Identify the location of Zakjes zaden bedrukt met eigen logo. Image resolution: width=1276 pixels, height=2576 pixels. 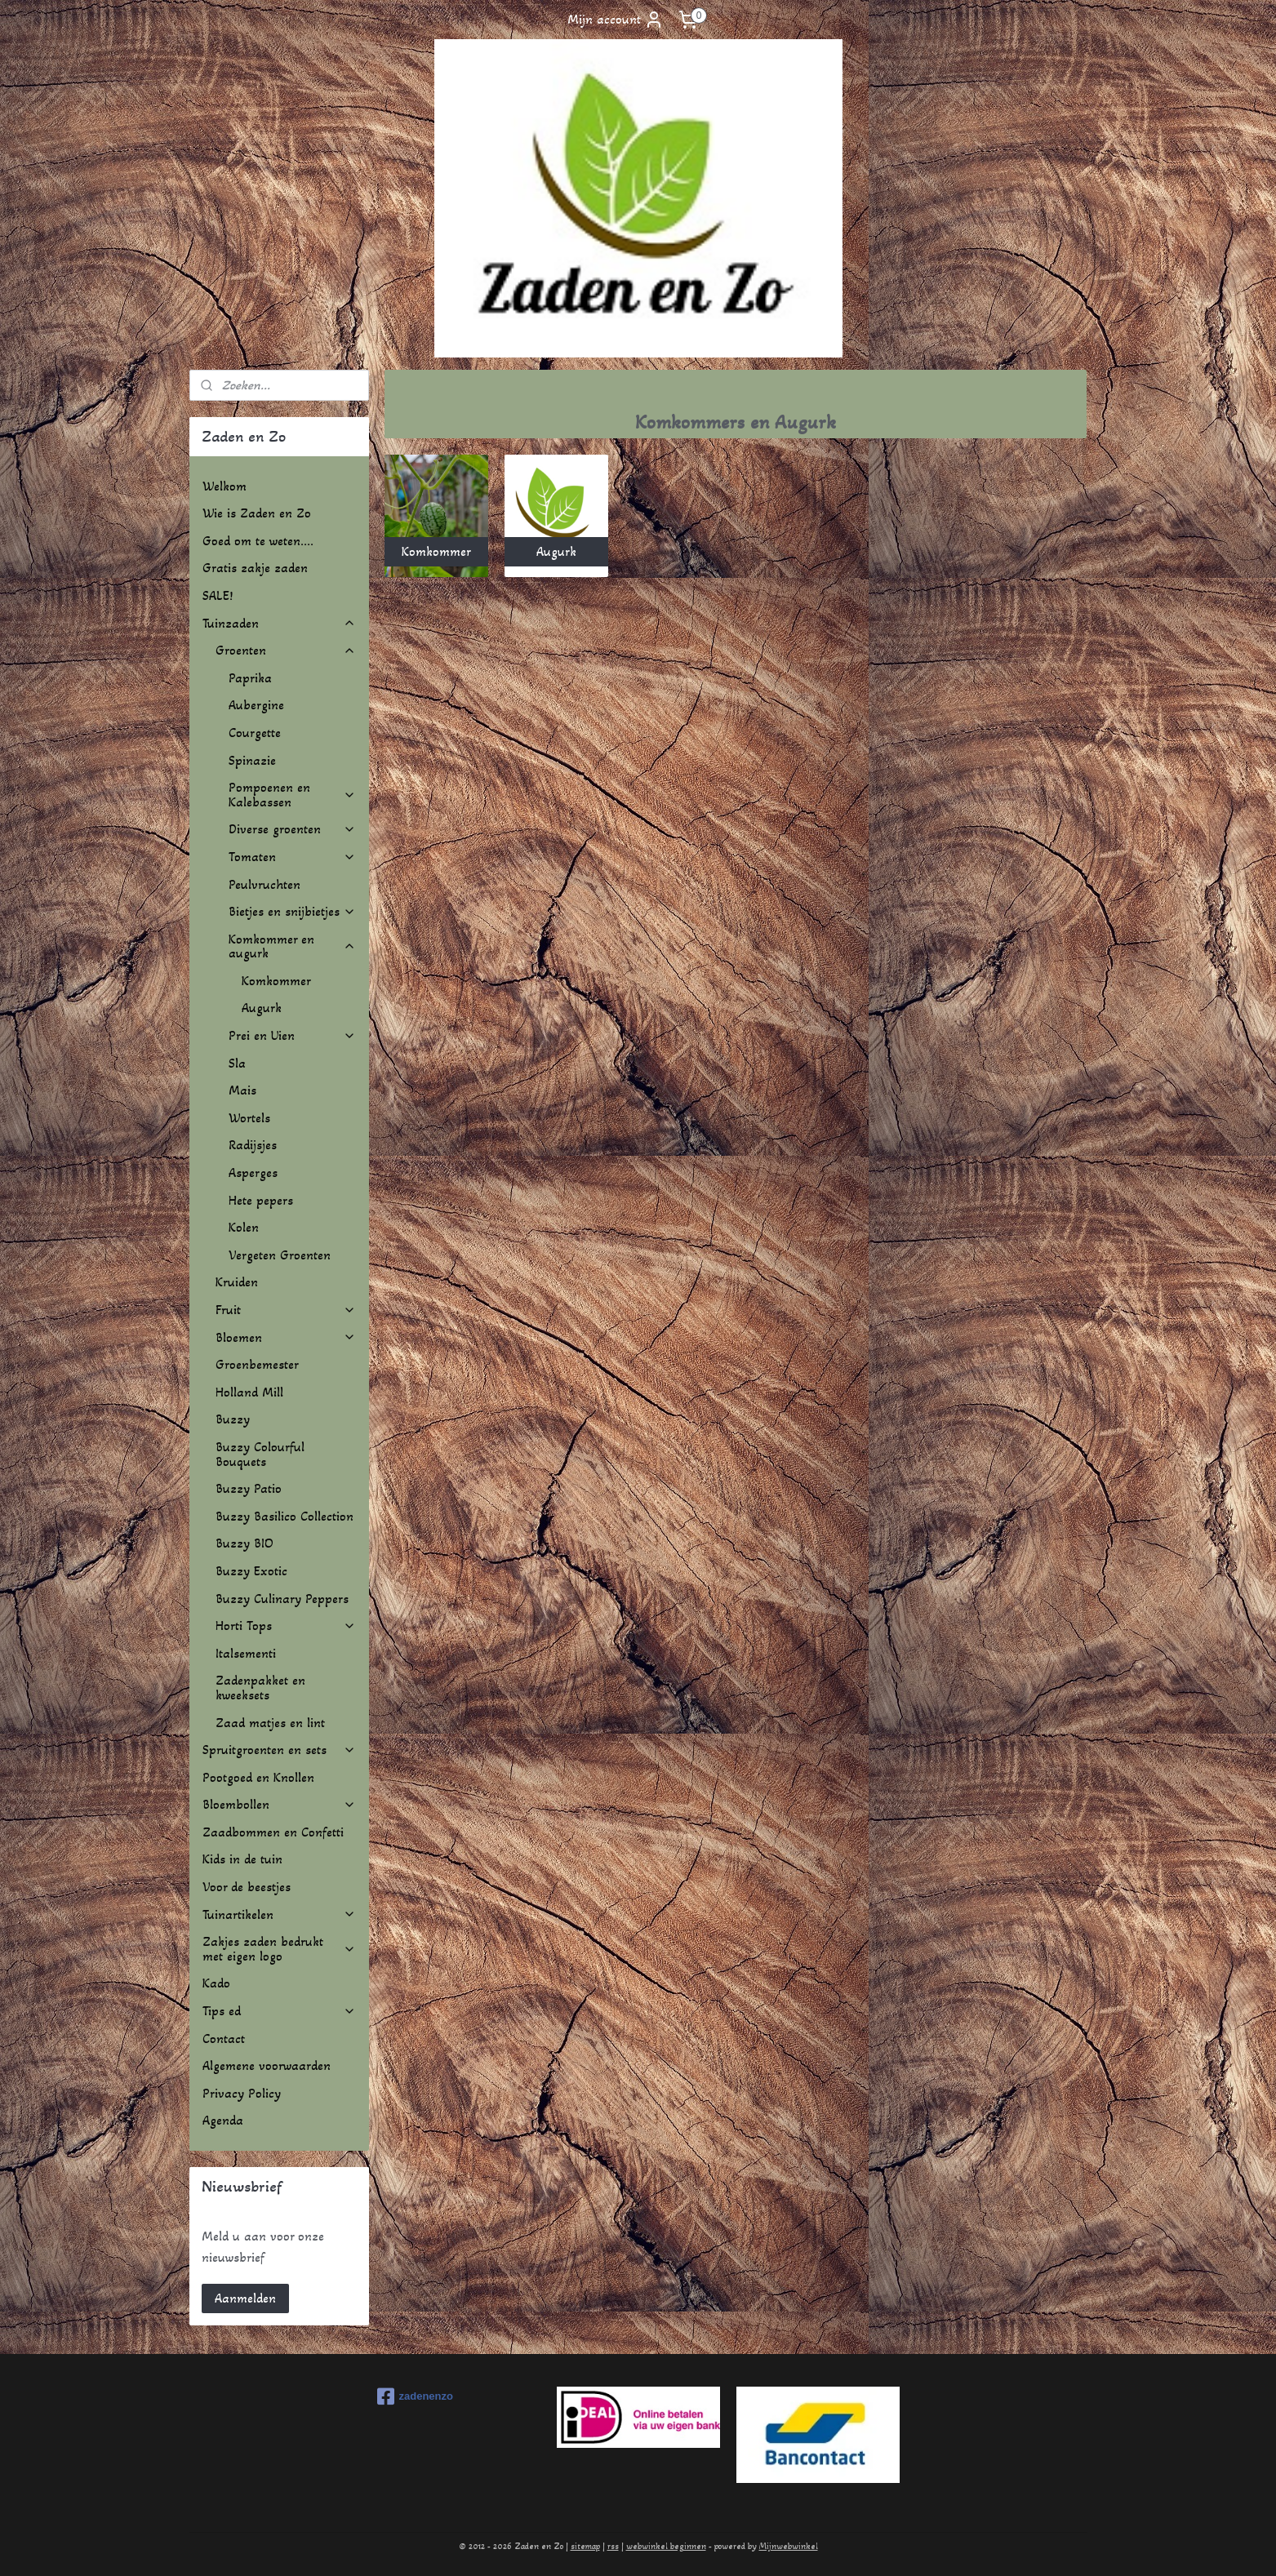
(279, 1949).